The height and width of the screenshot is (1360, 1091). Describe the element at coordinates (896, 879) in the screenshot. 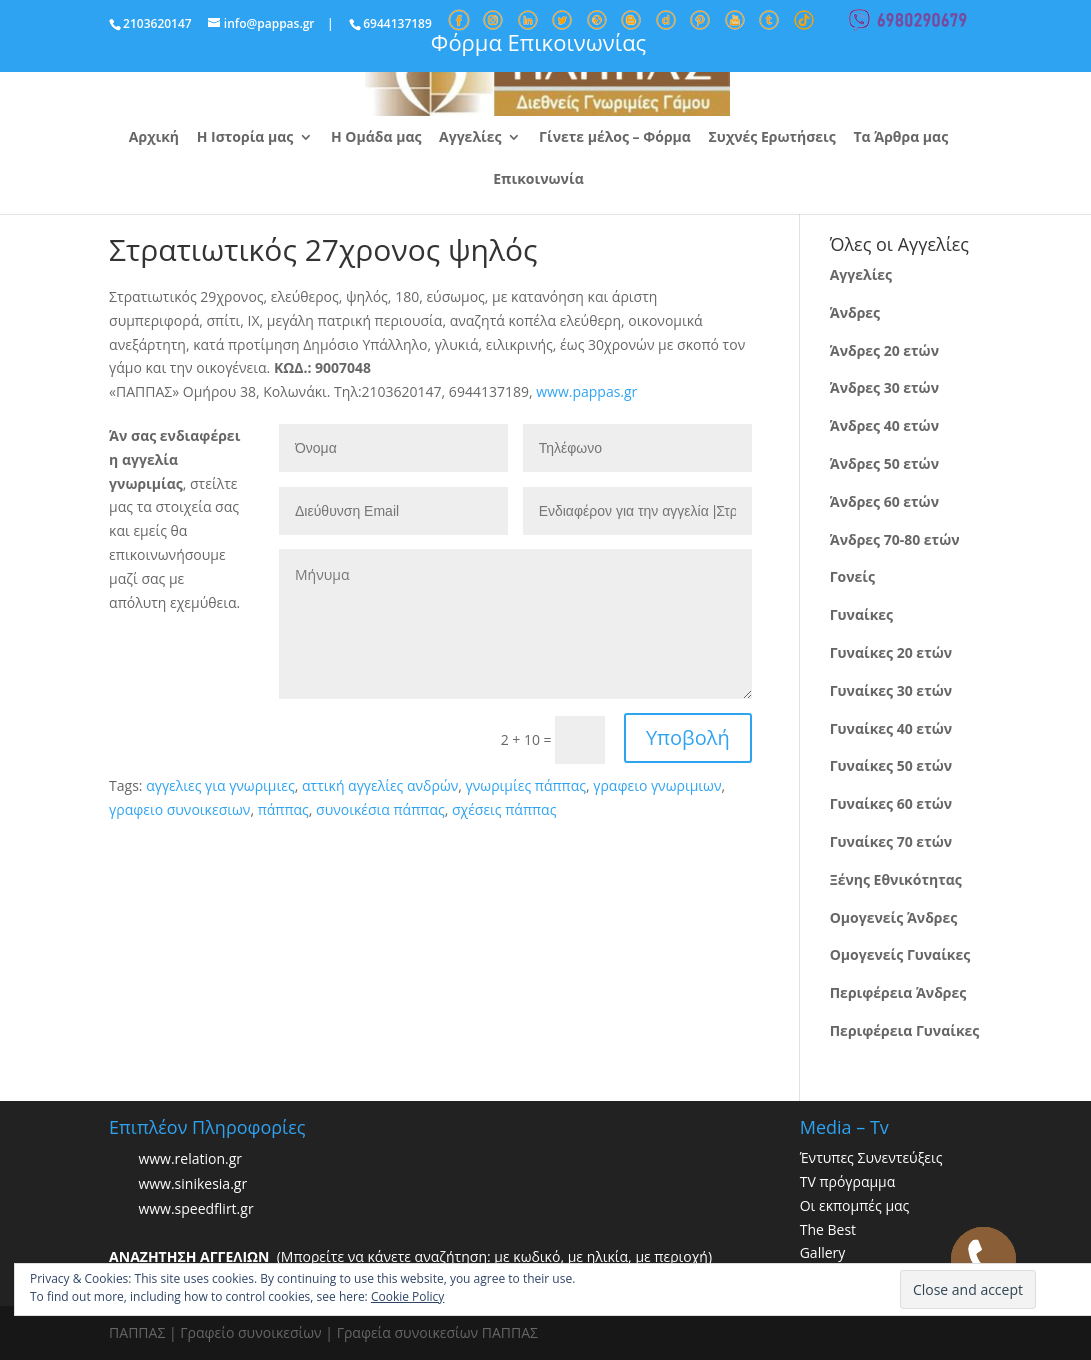

I see `Ξένης Εθνικότητας` at that location.